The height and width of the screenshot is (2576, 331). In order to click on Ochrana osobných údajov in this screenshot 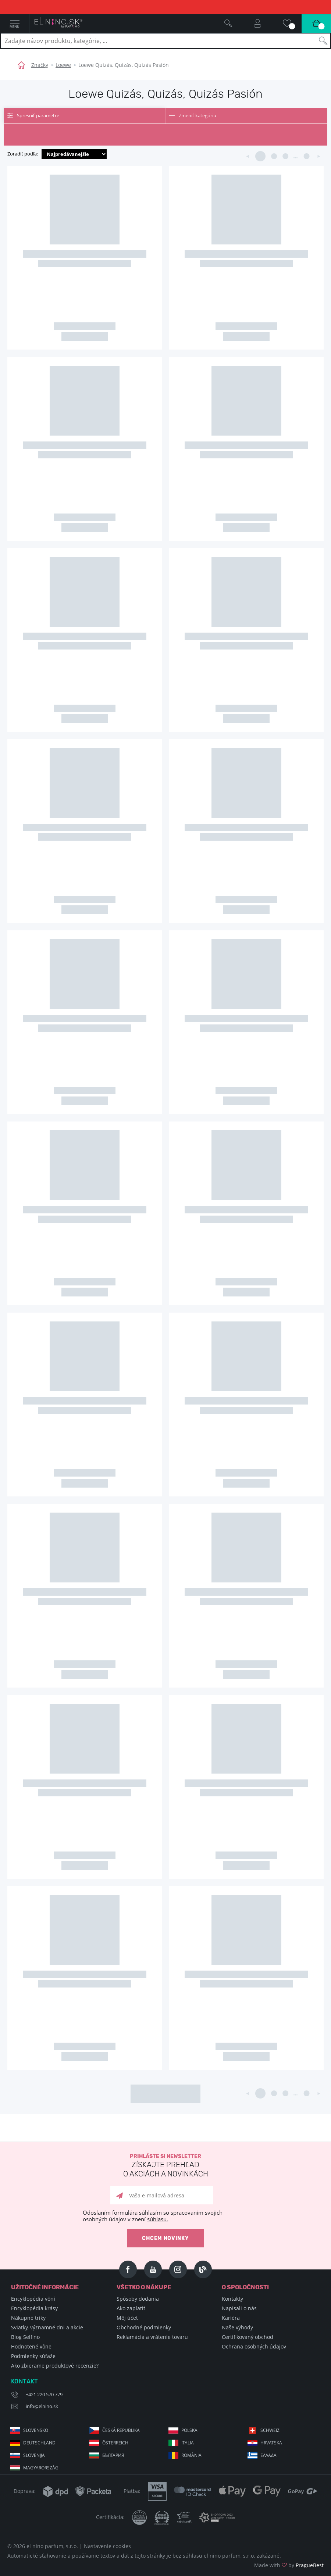, I will do `click(254, 2346)`.